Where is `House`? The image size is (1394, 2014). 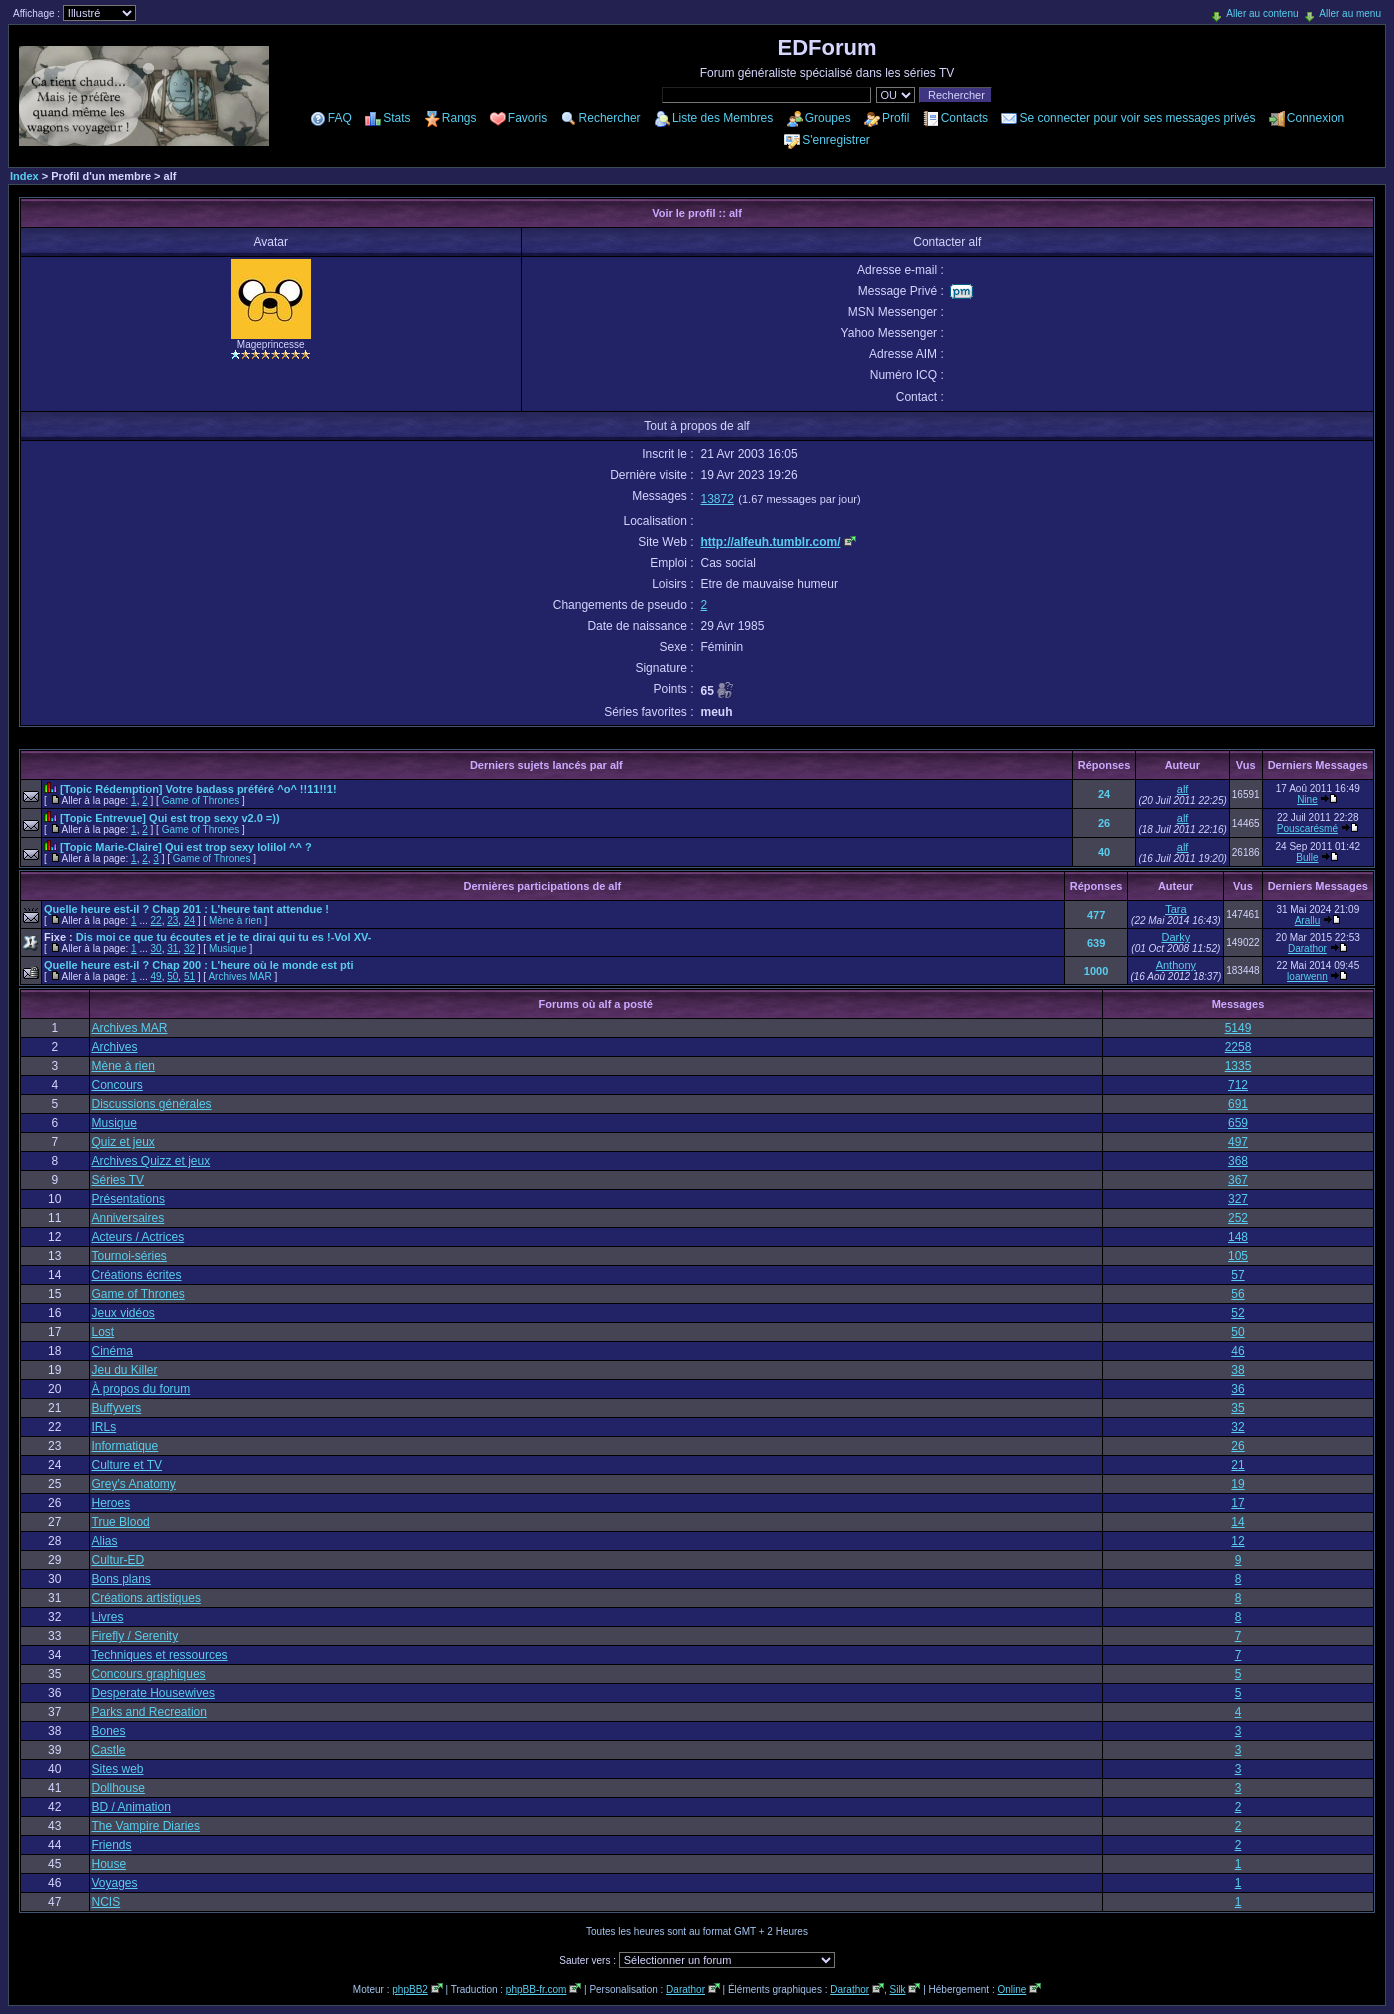 House is located at coordinates (109, 1864).